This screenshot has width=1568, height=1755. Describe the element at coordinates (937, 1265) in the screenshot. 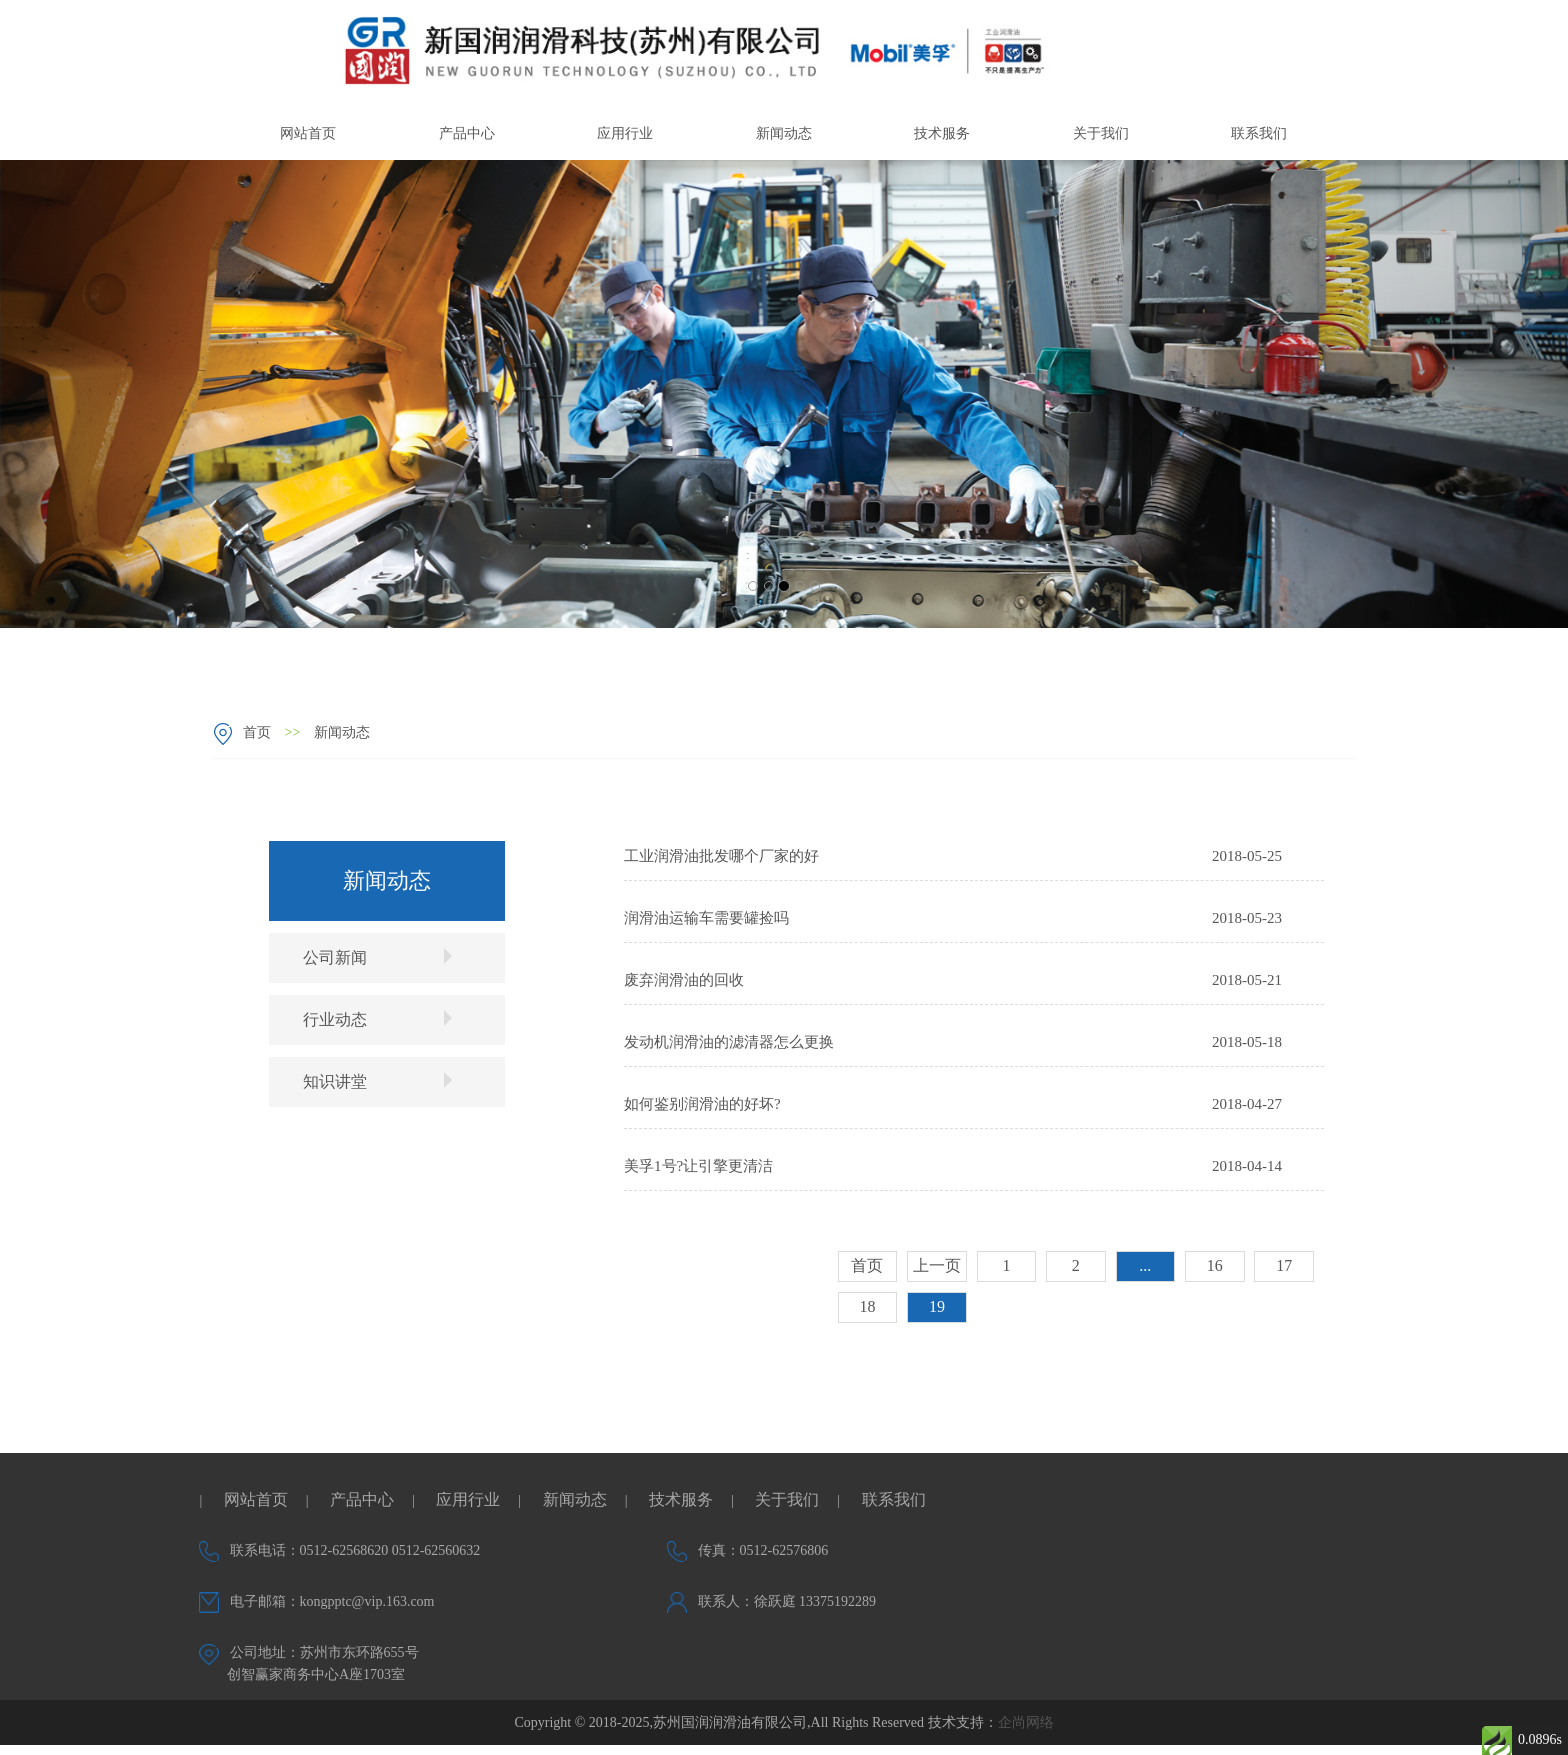

I see `上一页` at that location.